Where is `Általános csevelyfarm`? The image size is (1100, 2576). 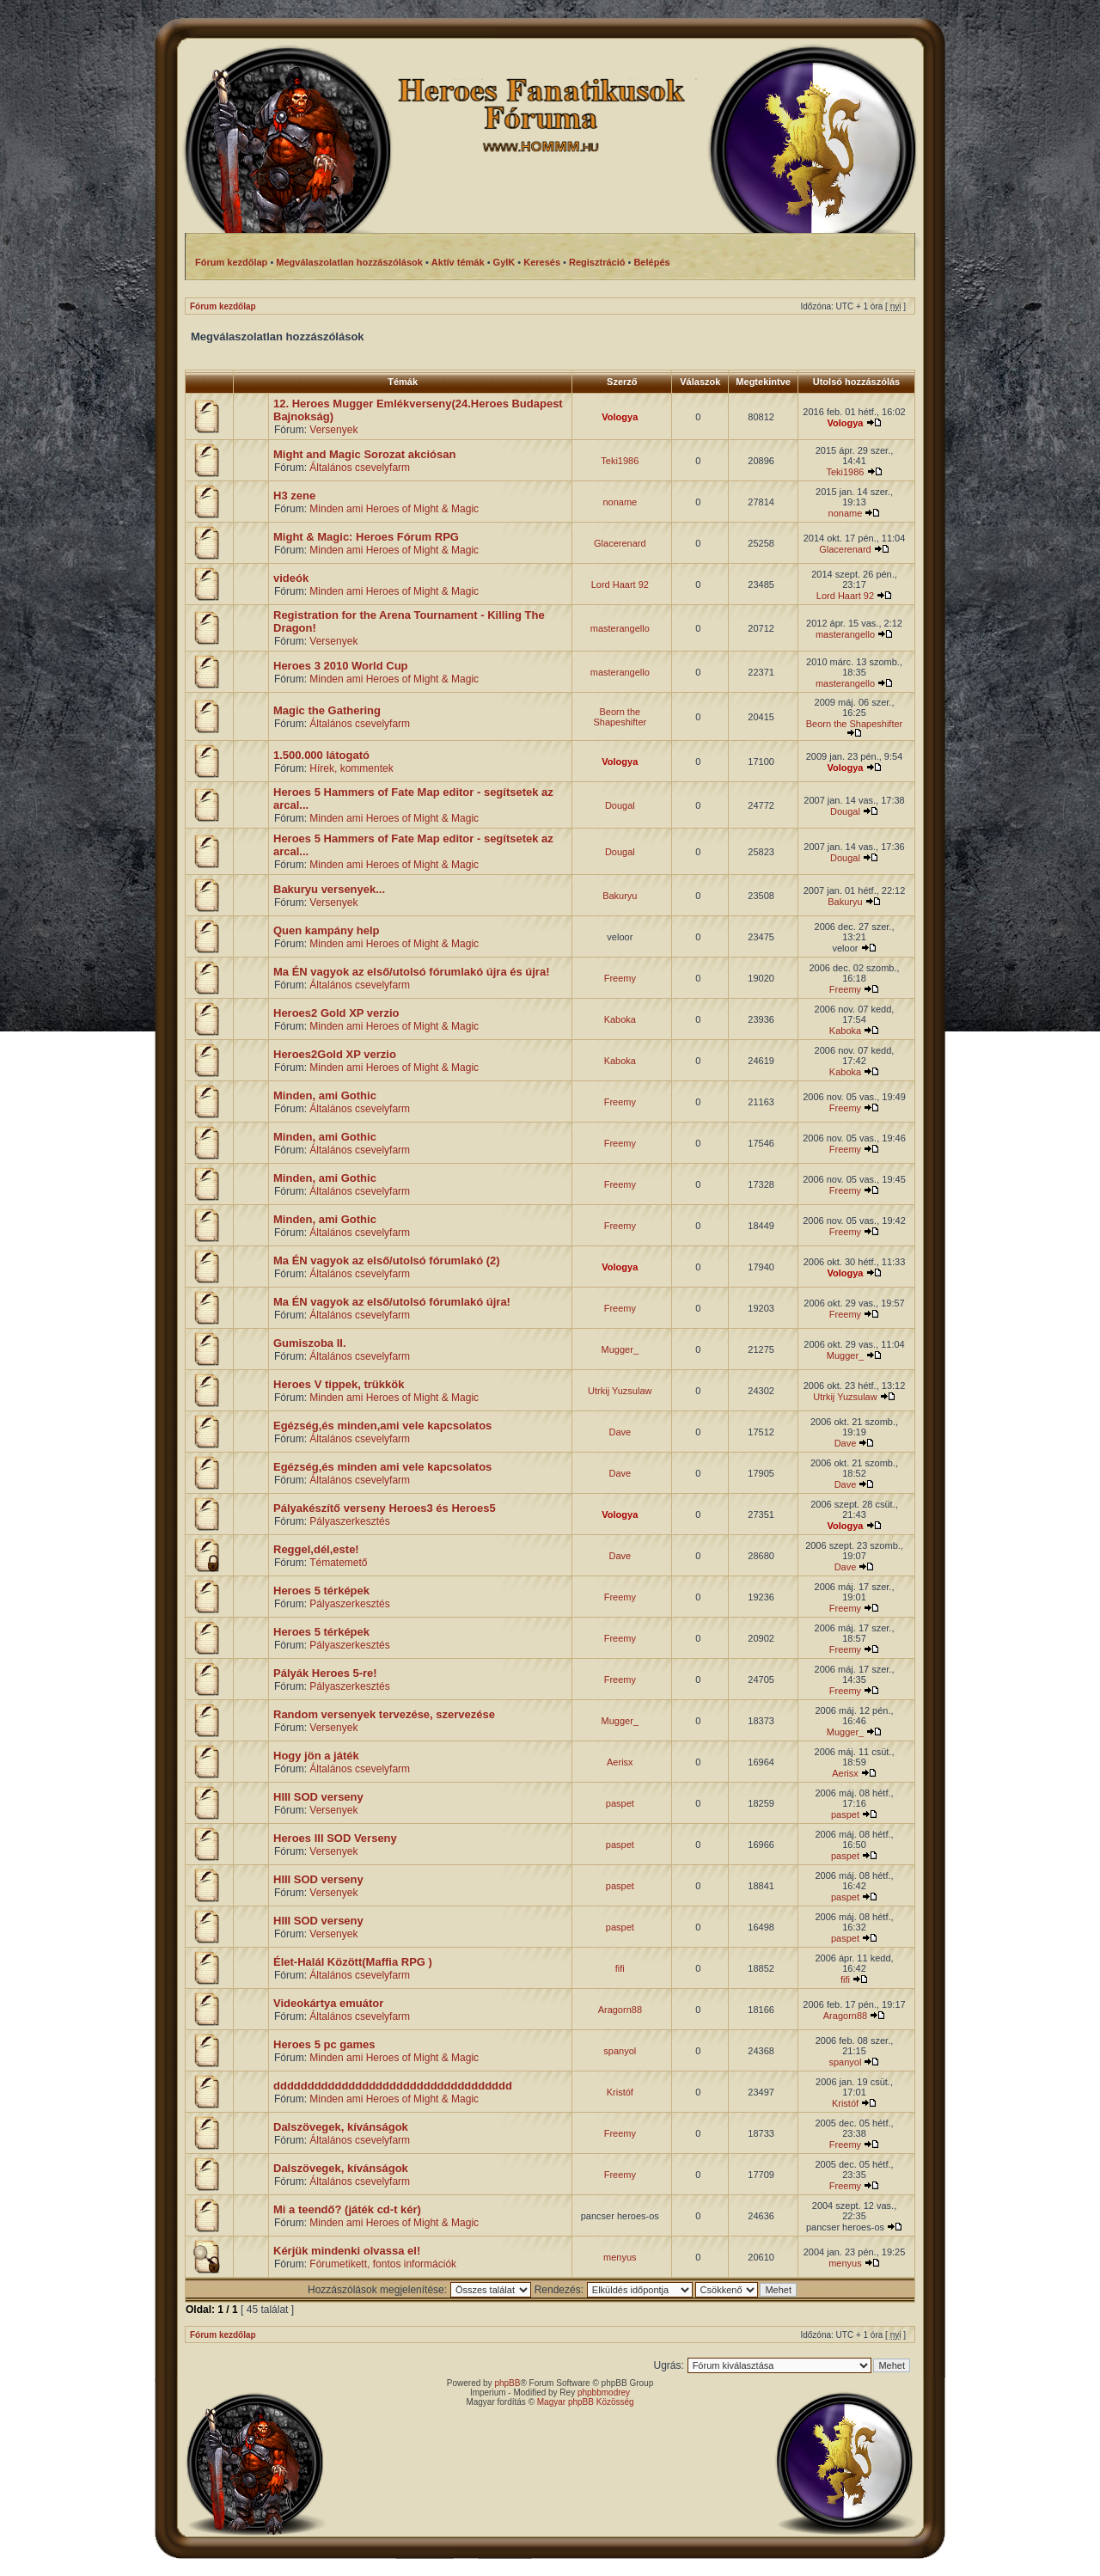
Általános csevelyfarm is located at coordinates (359, 468).